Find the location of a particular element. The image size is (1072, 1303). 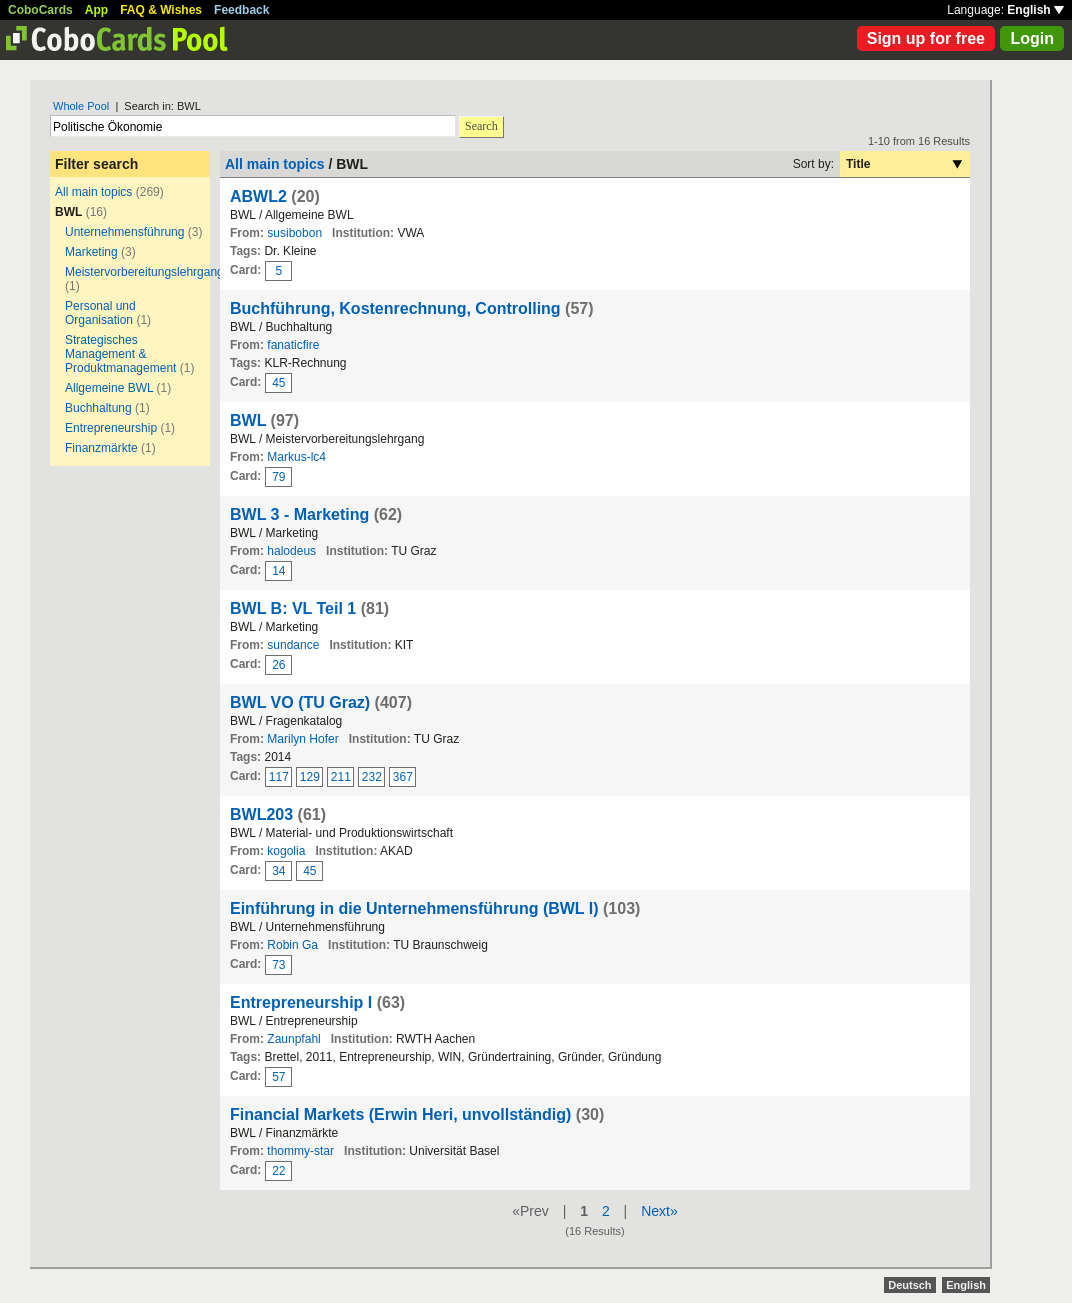

Meistervorbereitungslehrgang is located at coordinates (144, 272).